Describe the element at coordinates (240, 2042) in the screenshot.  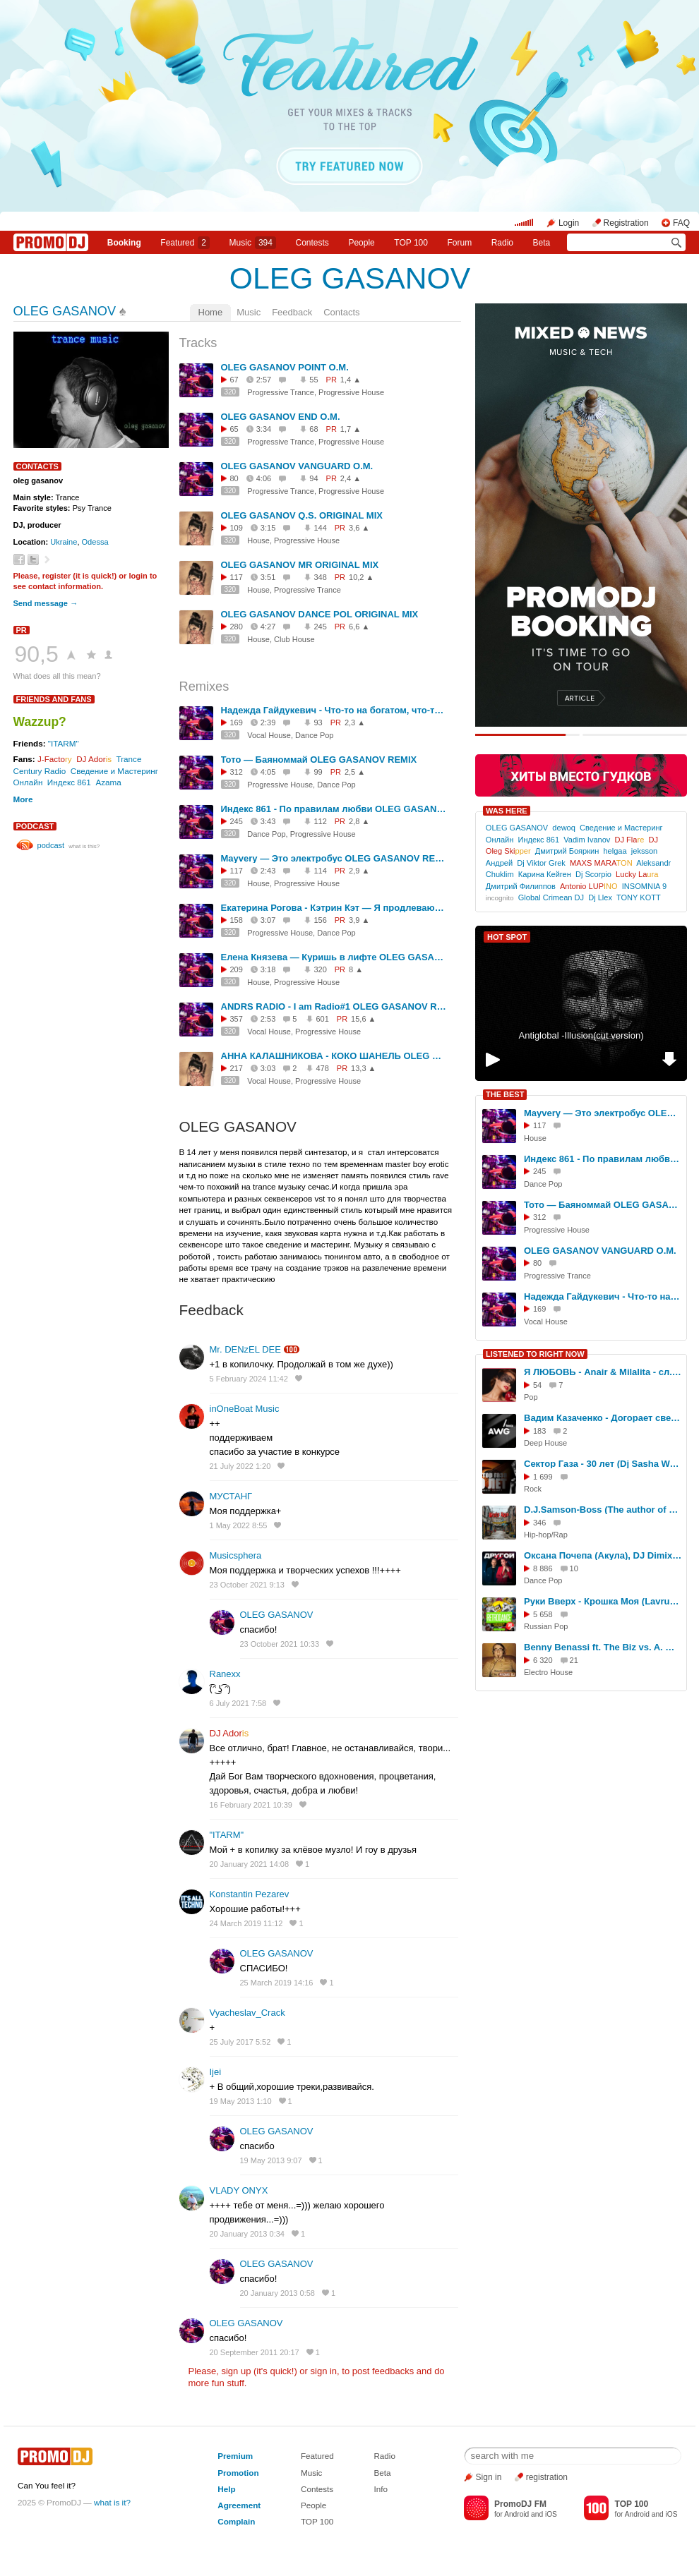
I see `25 July 2017 5:52` at that location.